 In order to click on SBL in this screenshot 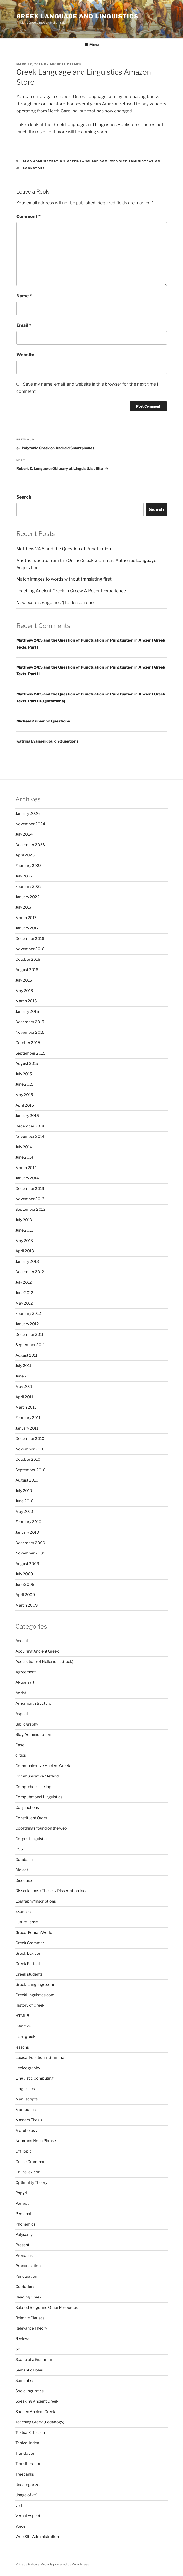, I will do `click(19, 2349)`.